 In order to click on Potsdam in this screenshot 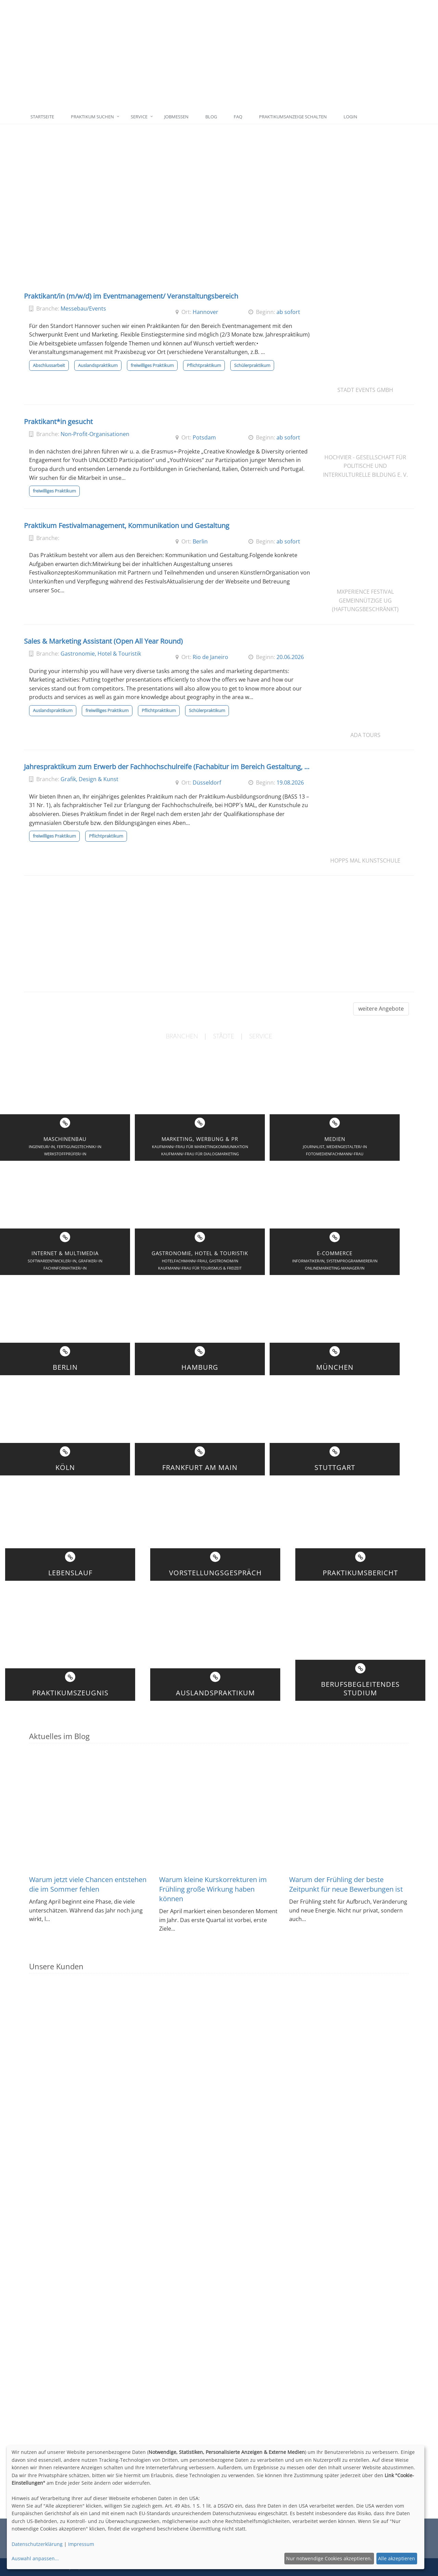, I will do `click(204, 437)`.